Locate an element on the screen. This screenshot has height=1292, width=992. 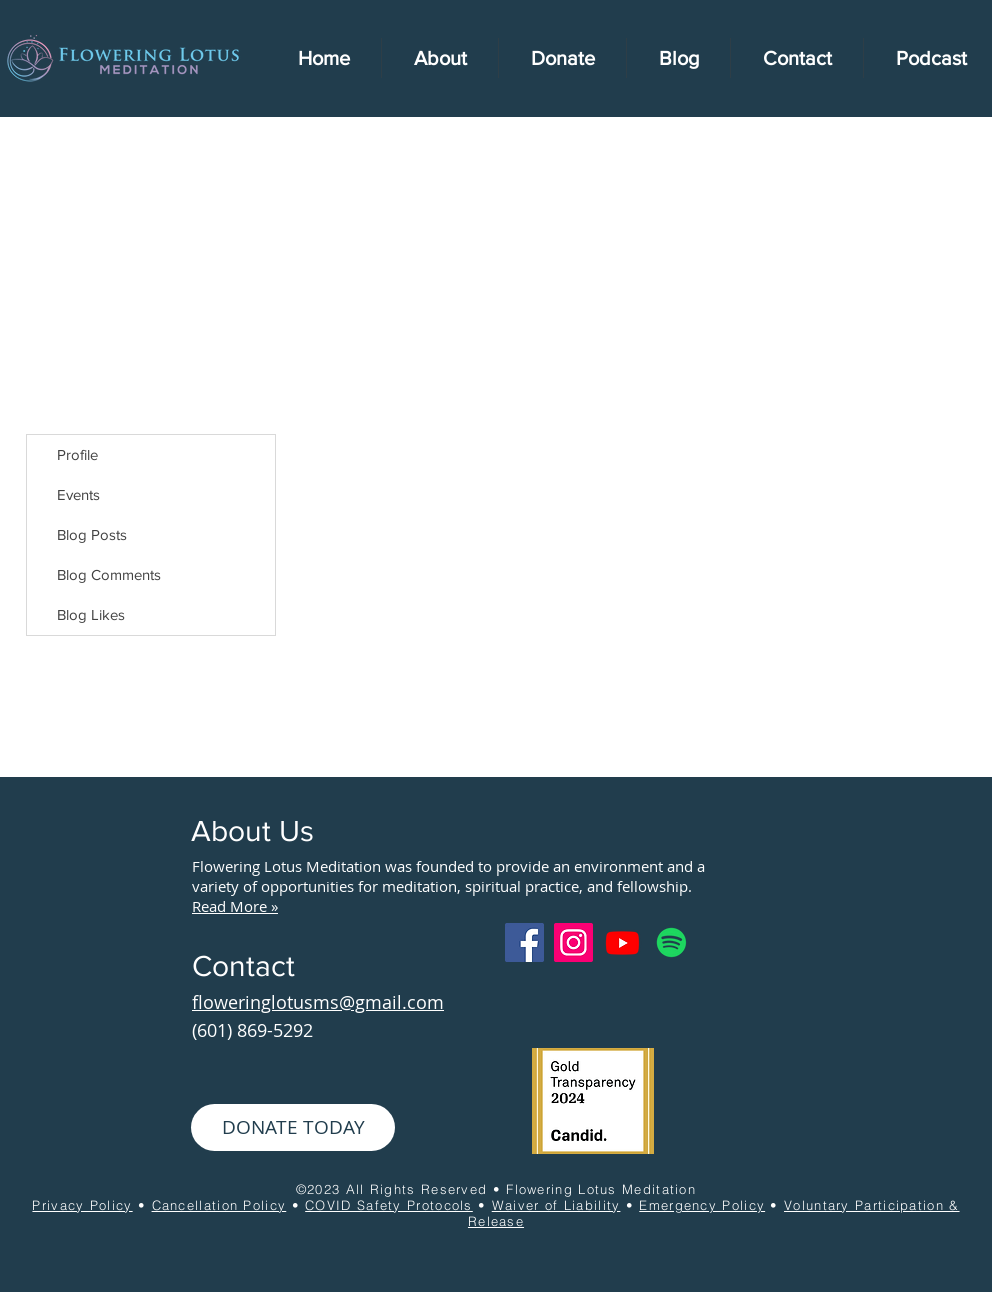
Emergency Policy is located at coordinates (702, 1205).